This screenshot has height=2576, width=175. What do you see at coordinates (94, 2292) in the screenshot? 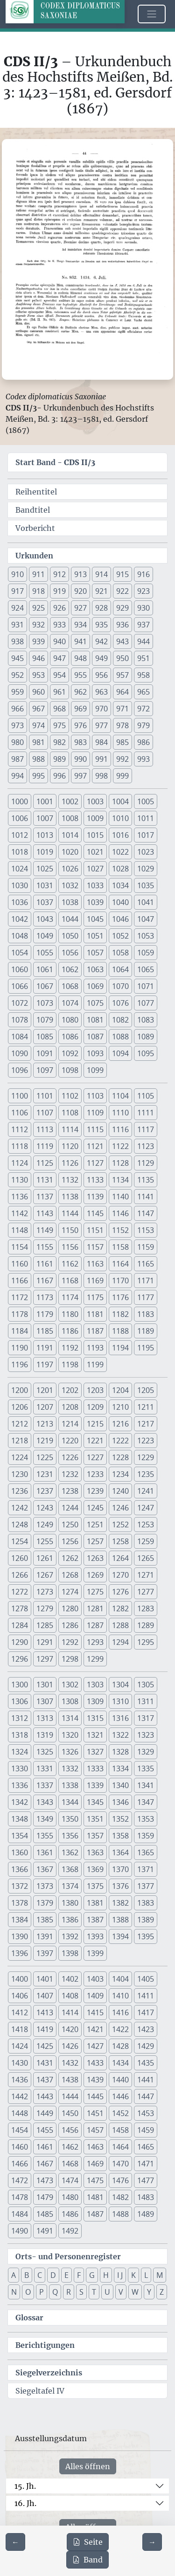
I see `T [button]` at bounding box center [94, 2292].